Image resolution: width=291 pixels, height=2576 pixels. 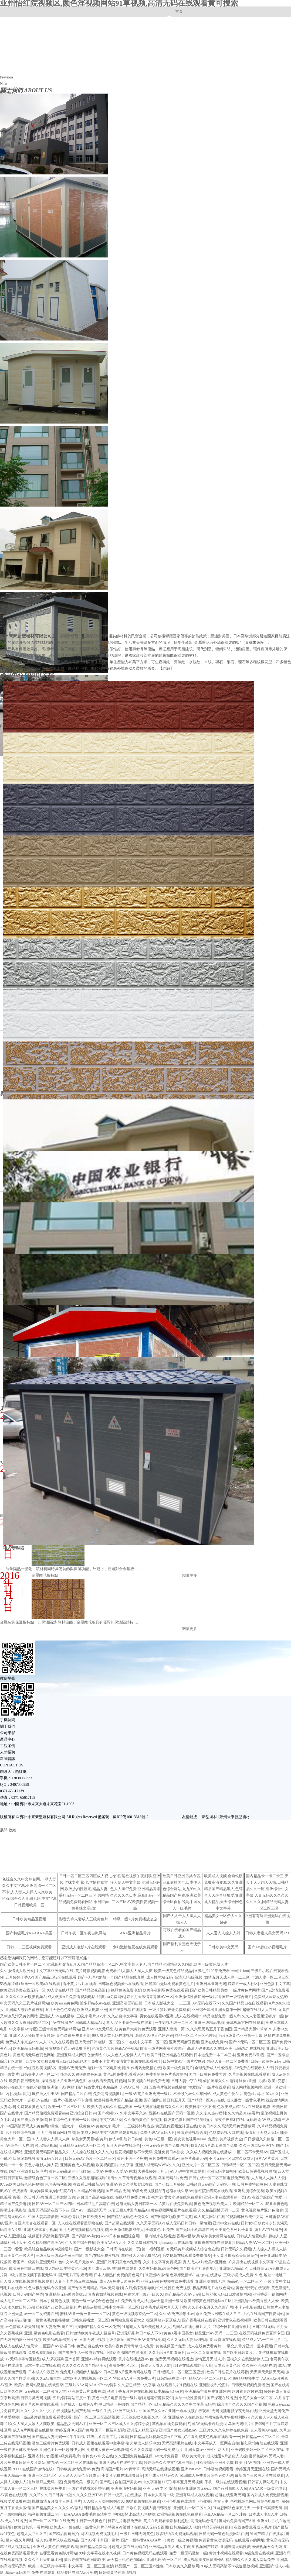 I want to click on 六月婷婷视频导航, so click(x=140, y=2288).